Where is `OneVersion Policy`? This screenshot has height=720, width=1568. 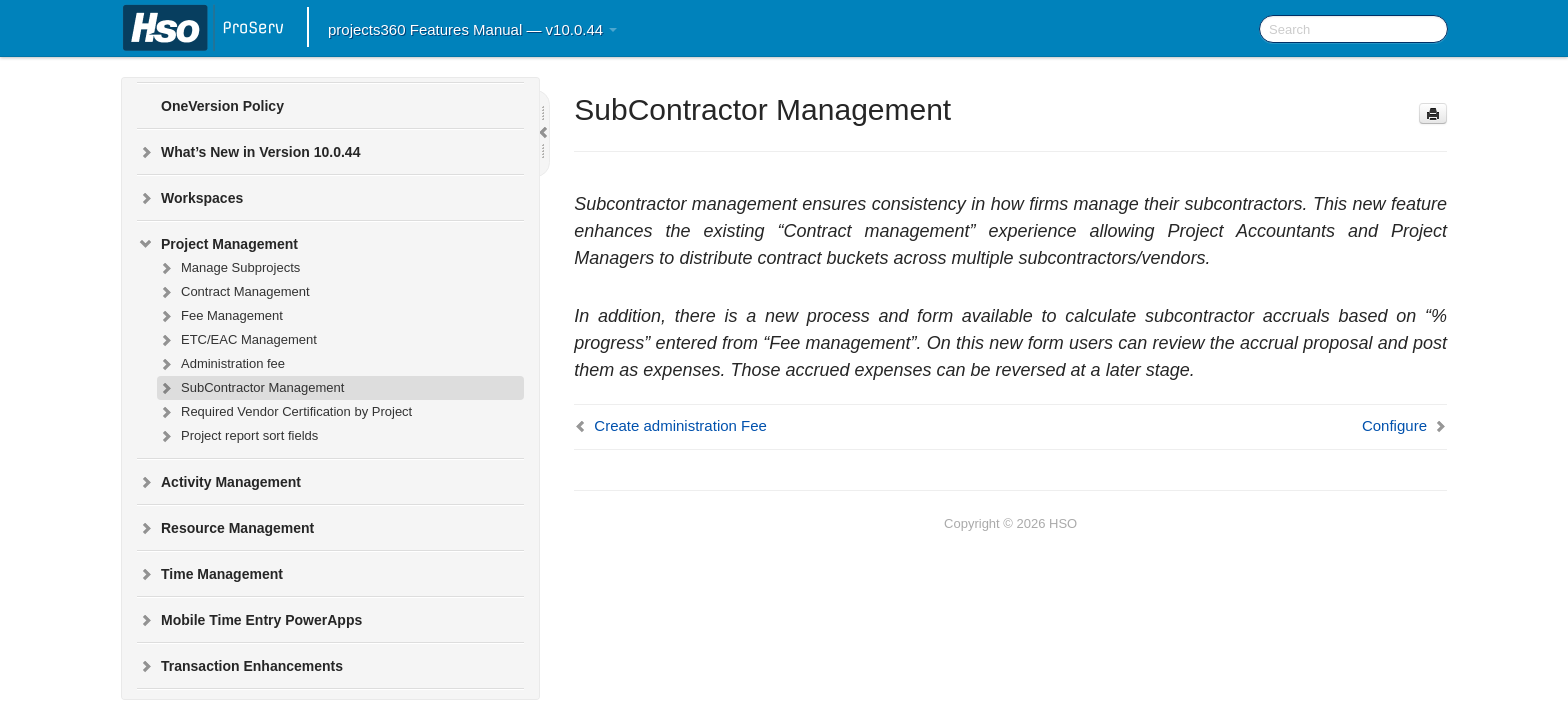 OneVersion Policy is located at coordinates (222, 106).